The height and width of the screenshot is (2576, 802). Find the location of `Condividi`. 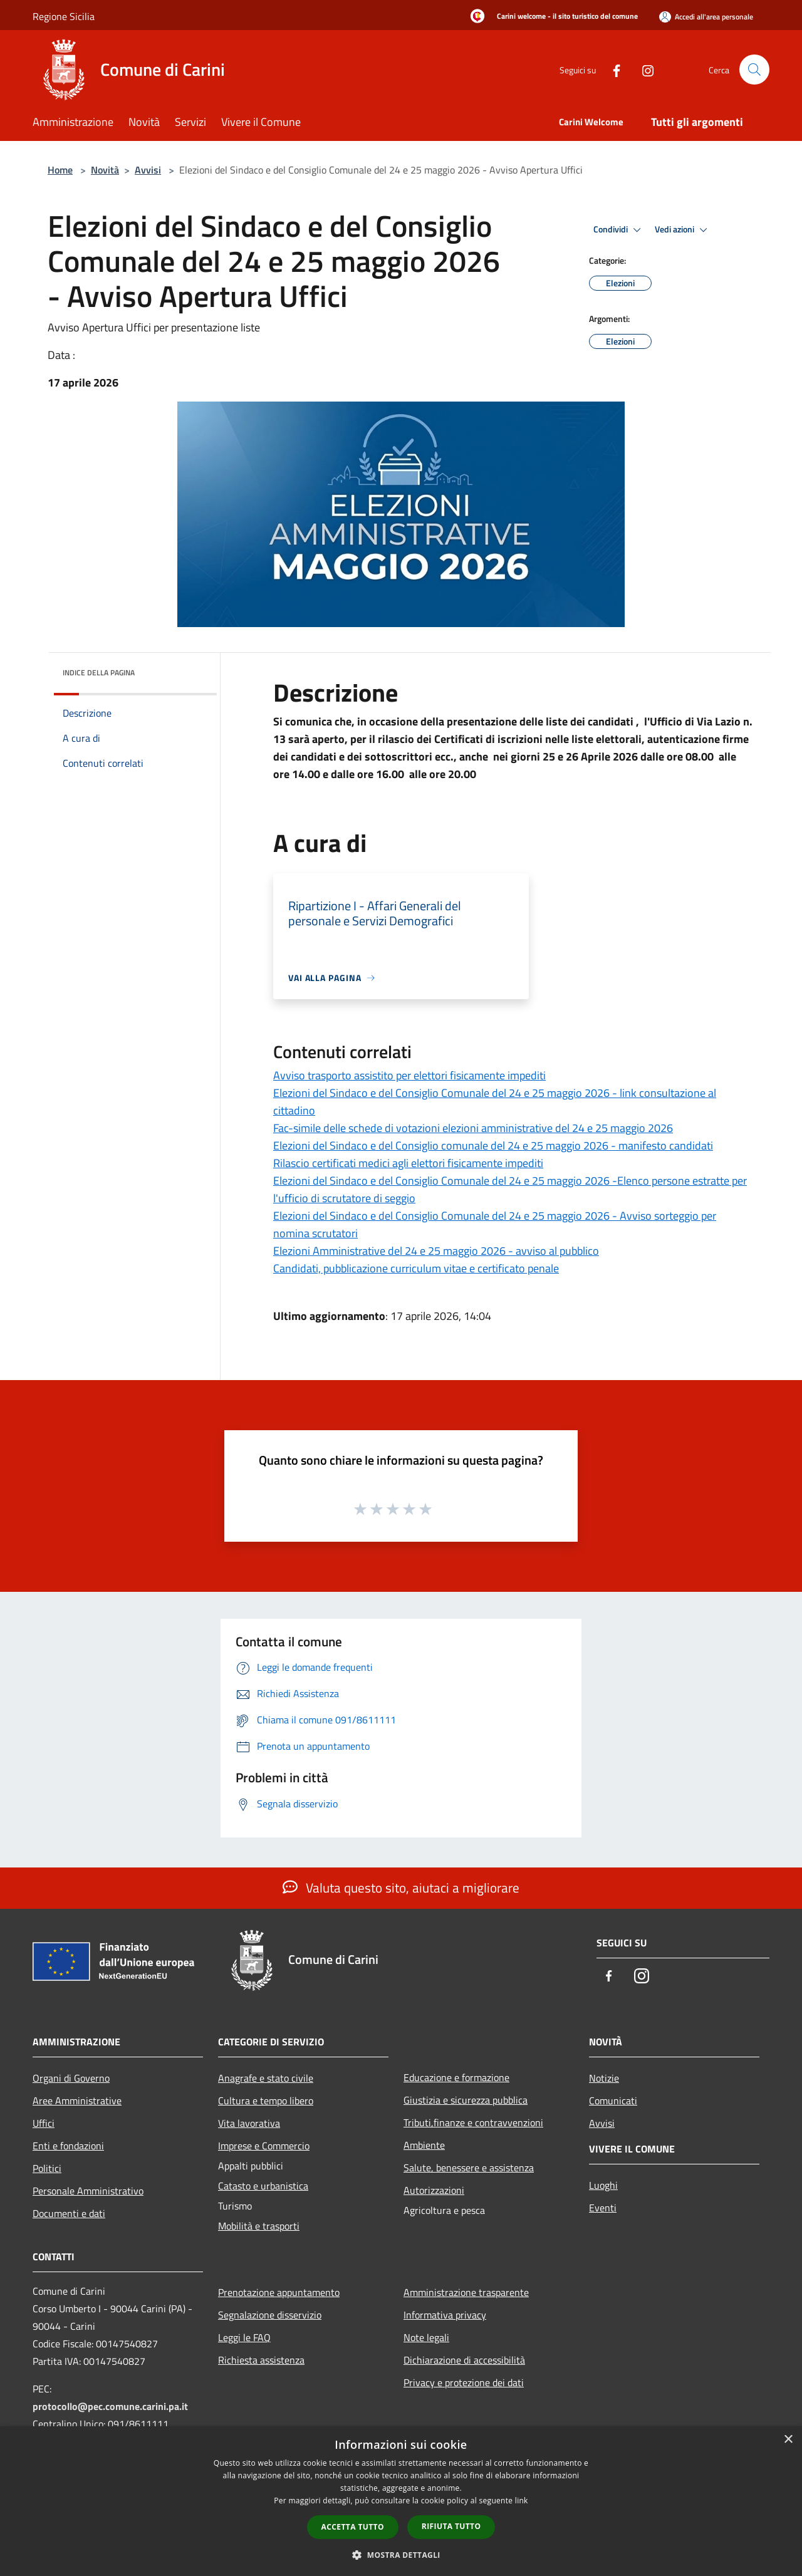

Condividi is located at coordinates (619, 229).